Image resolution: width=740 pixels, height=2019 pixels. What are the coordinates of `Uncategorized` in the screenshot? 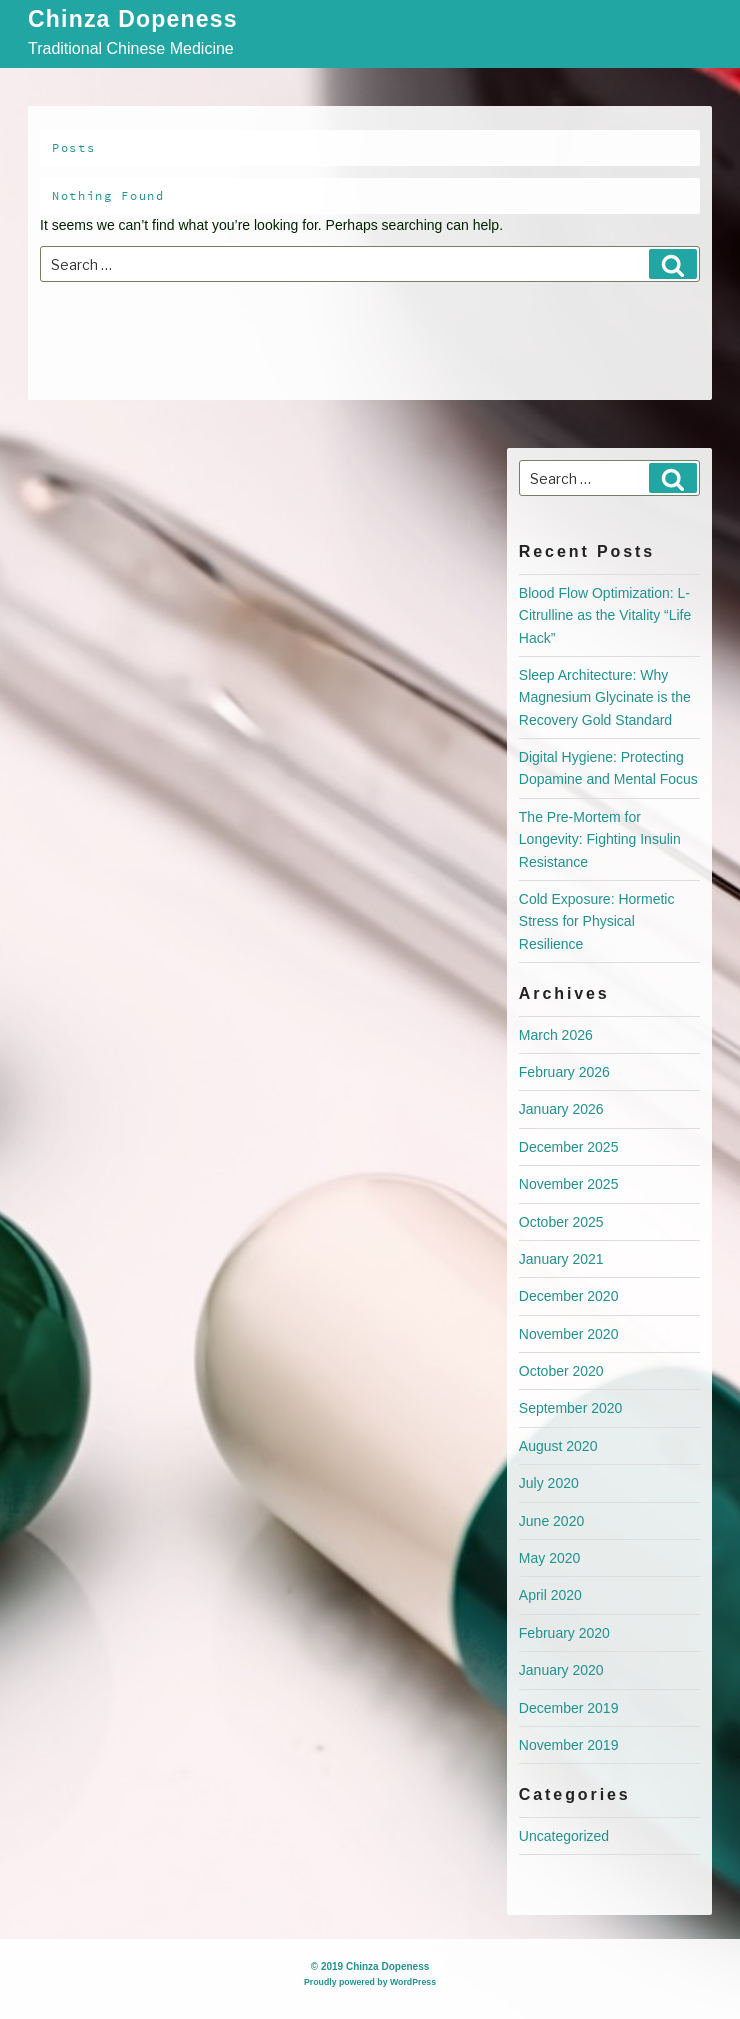 It's located at (564, 1836).